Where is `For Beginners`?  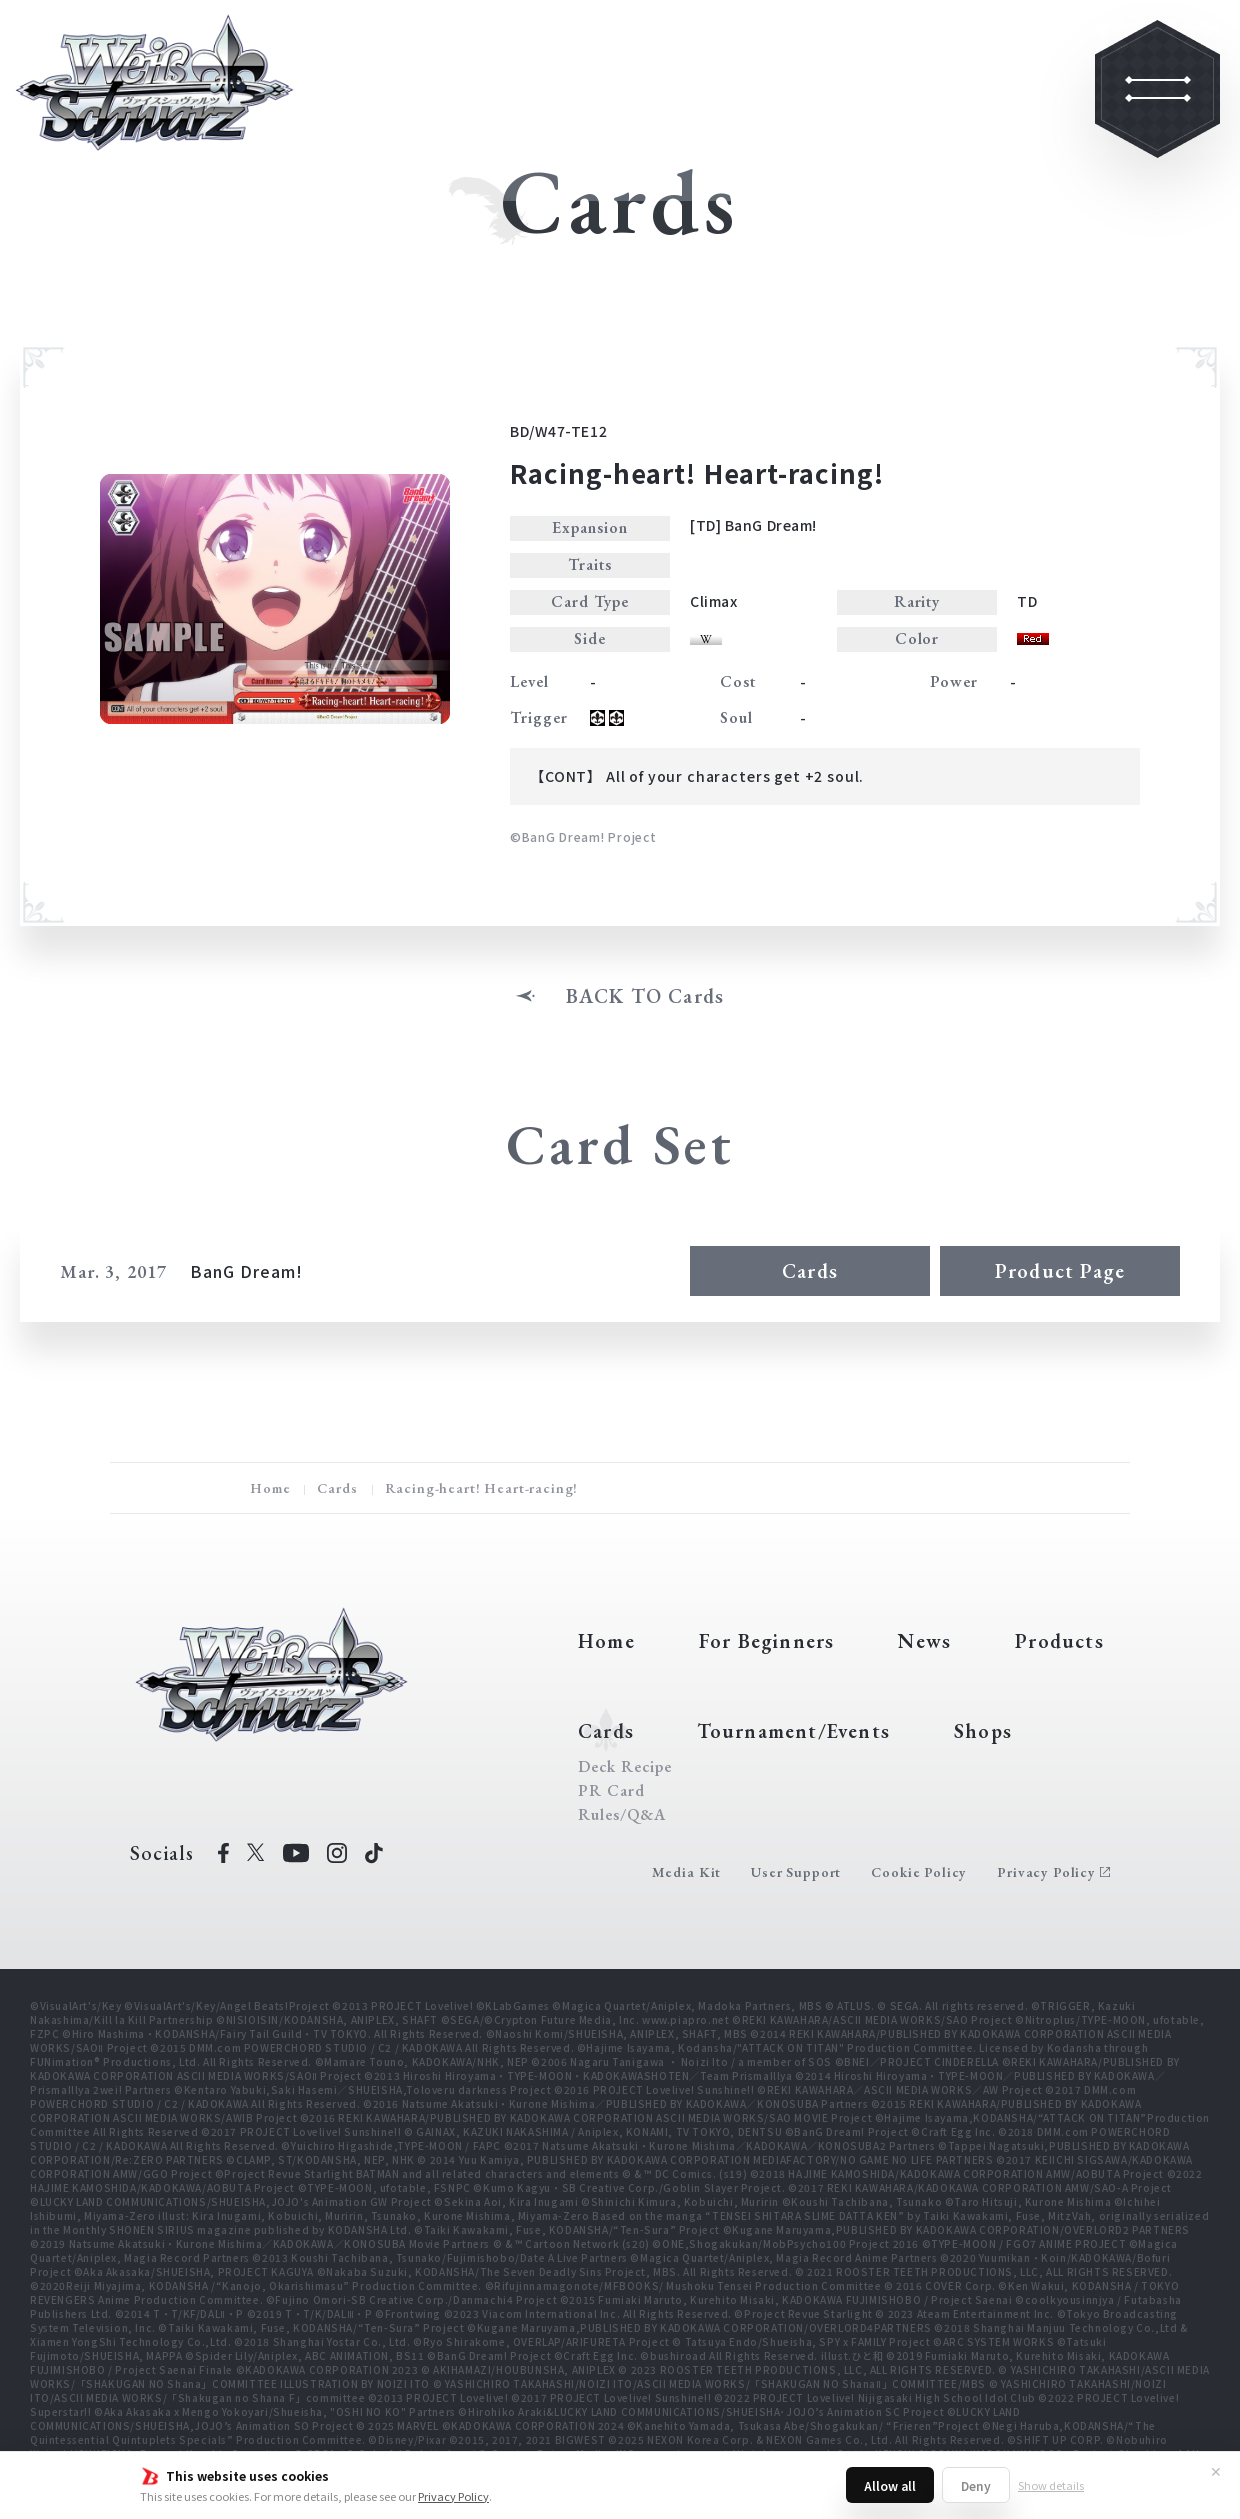
For Beginners is located at coordinates (767, 1641).